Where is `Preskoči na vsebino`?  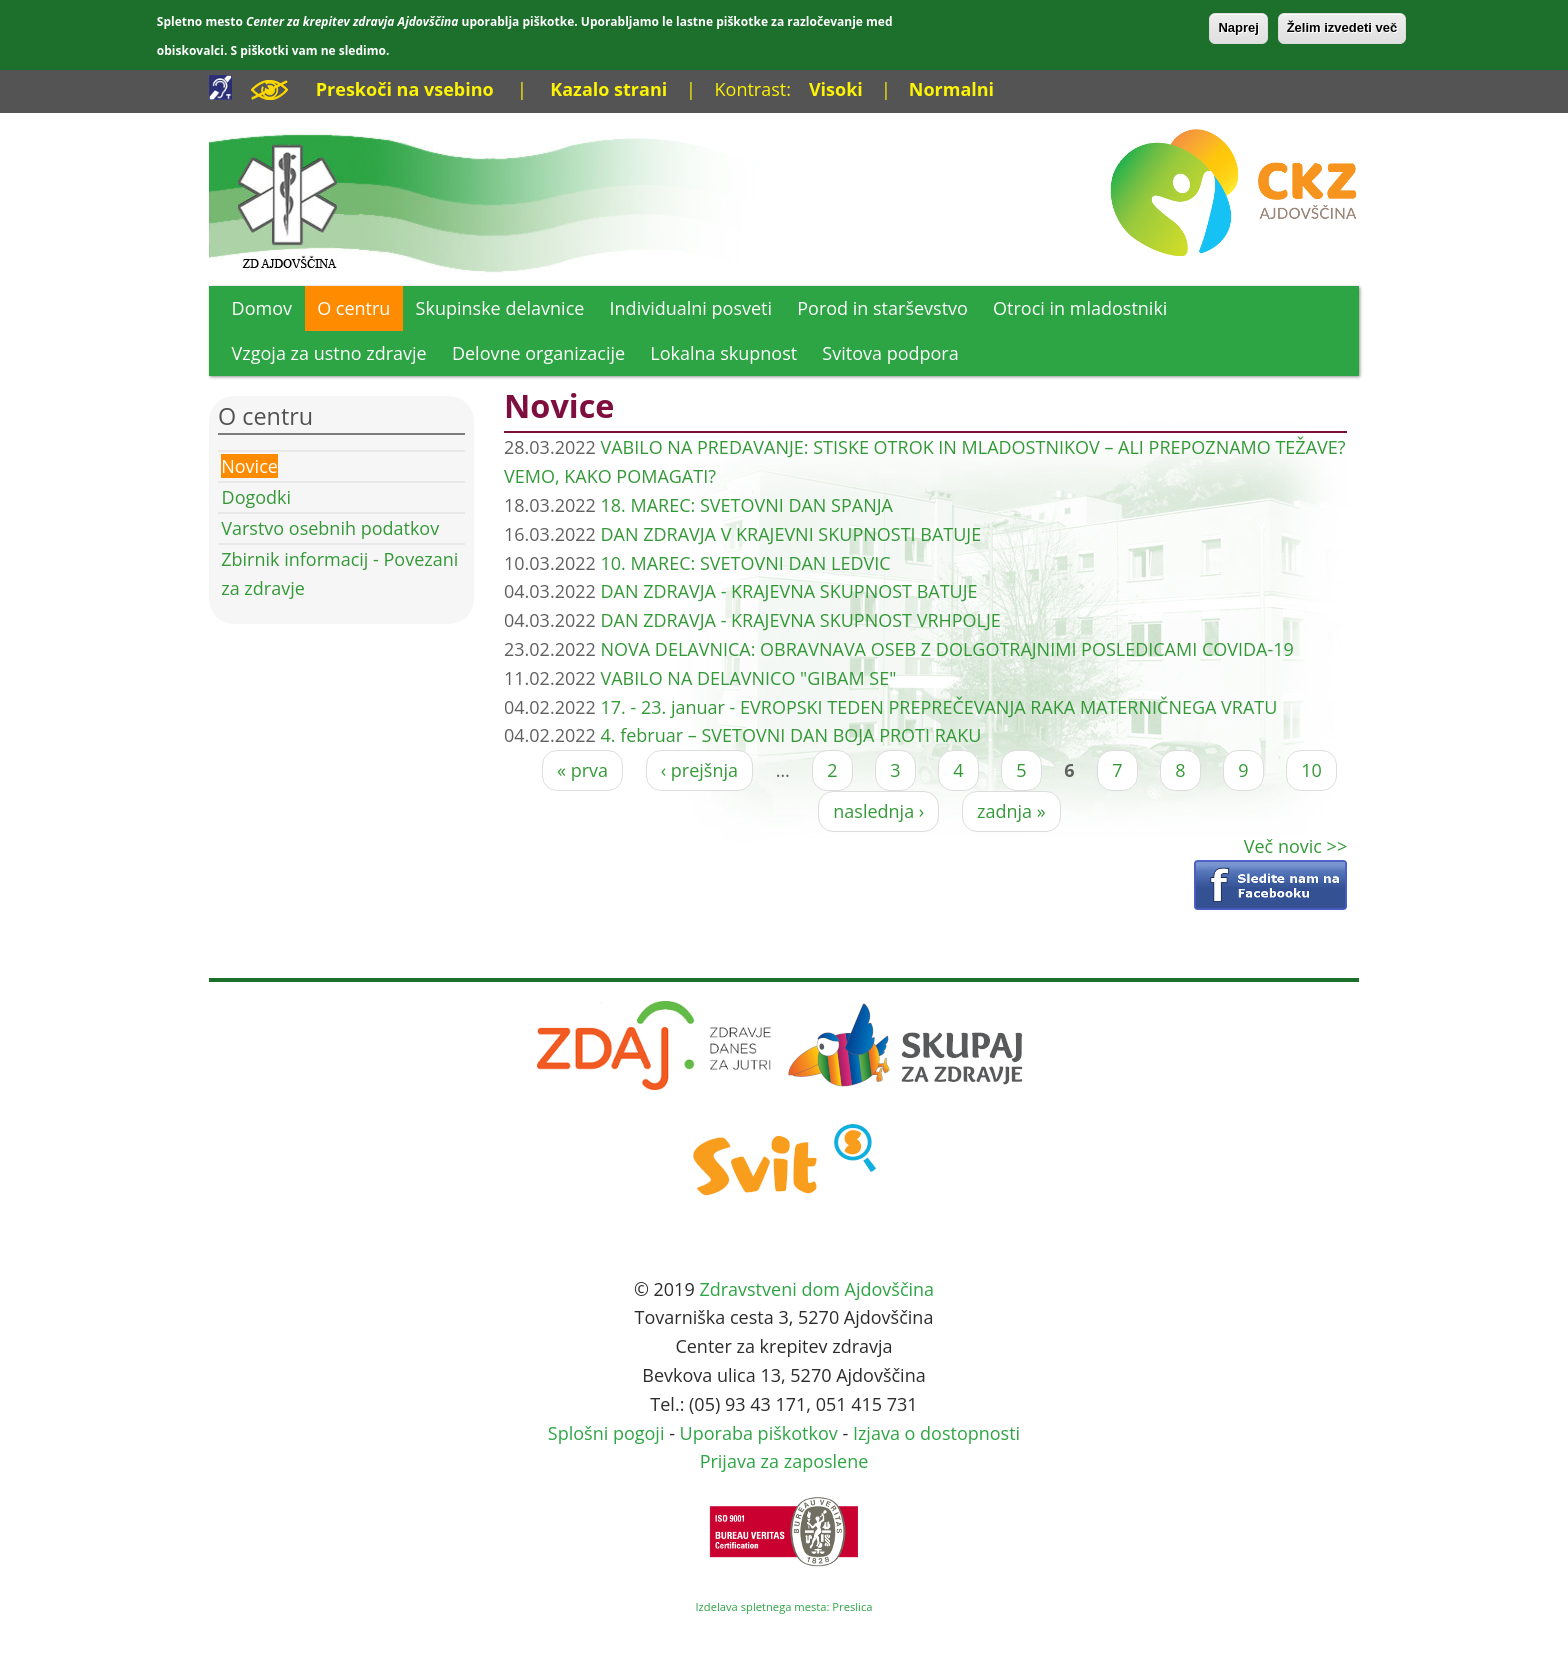 Preskoči na vsebino is located at coordinates (405, 89).